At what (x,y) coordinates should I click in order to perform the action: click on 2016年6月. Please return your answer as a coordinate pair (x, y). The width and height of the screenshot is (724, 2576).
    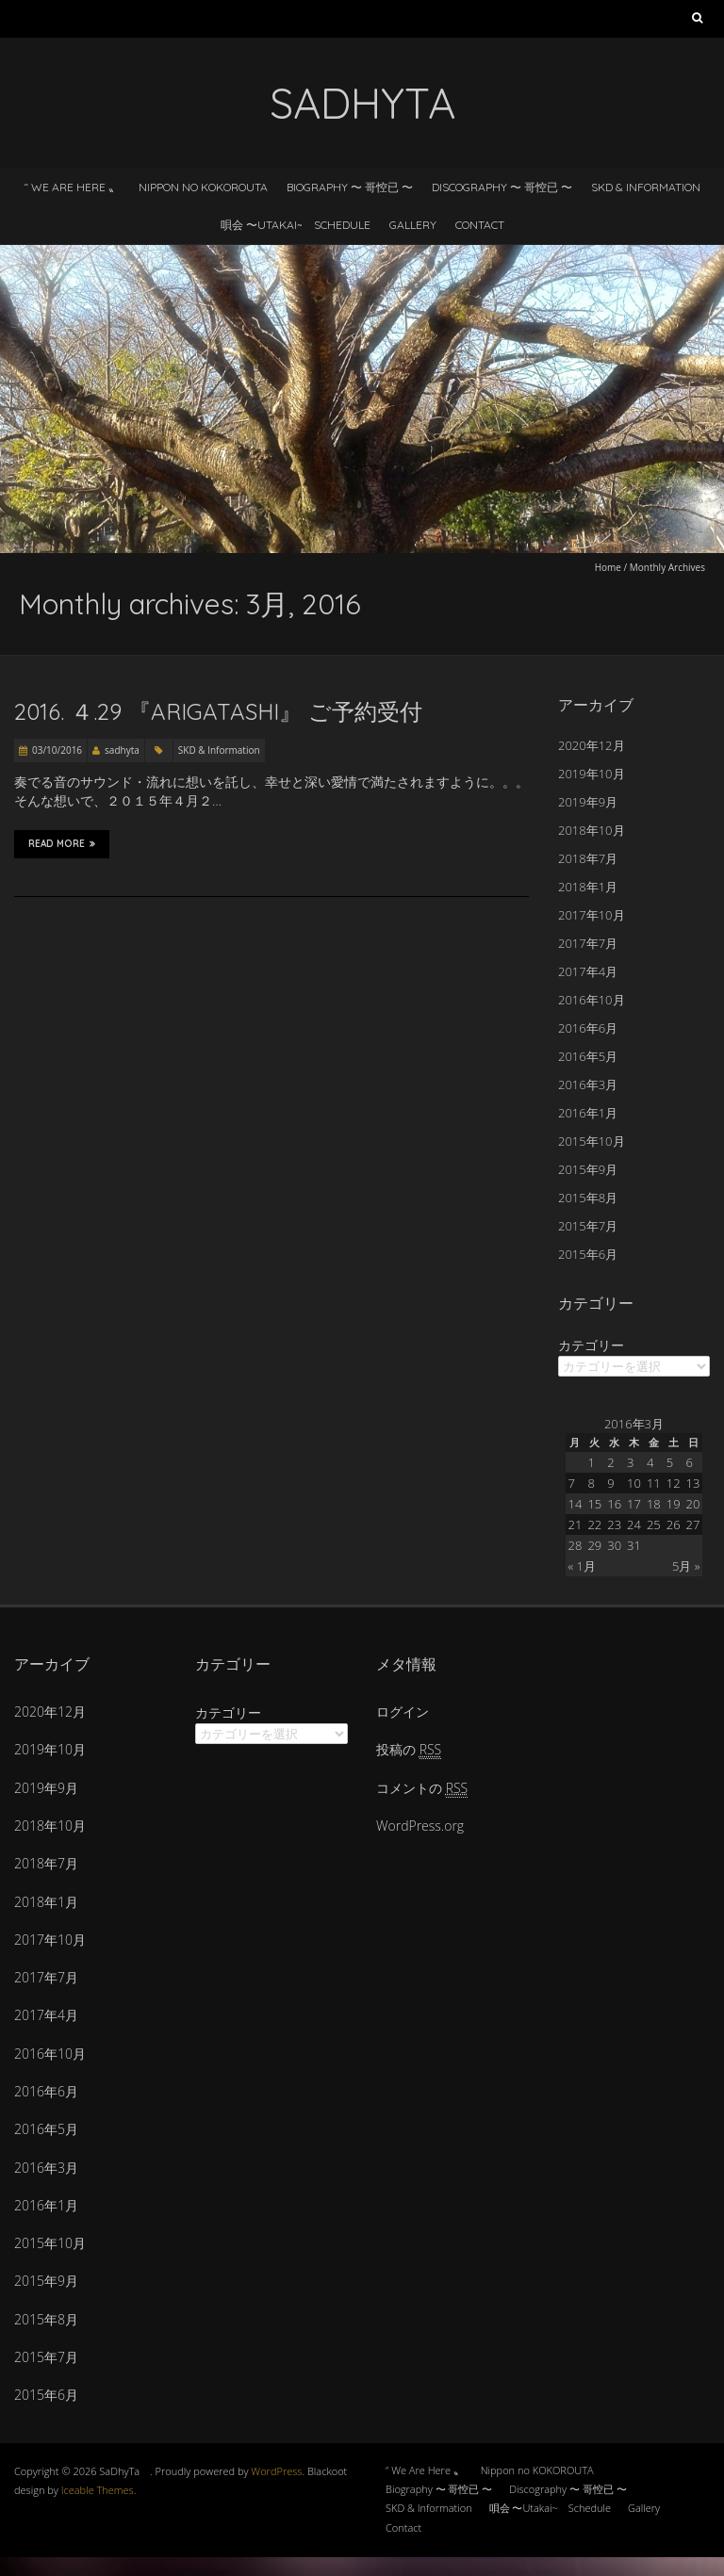
    Looking at the image, I should click on (587, 1027).